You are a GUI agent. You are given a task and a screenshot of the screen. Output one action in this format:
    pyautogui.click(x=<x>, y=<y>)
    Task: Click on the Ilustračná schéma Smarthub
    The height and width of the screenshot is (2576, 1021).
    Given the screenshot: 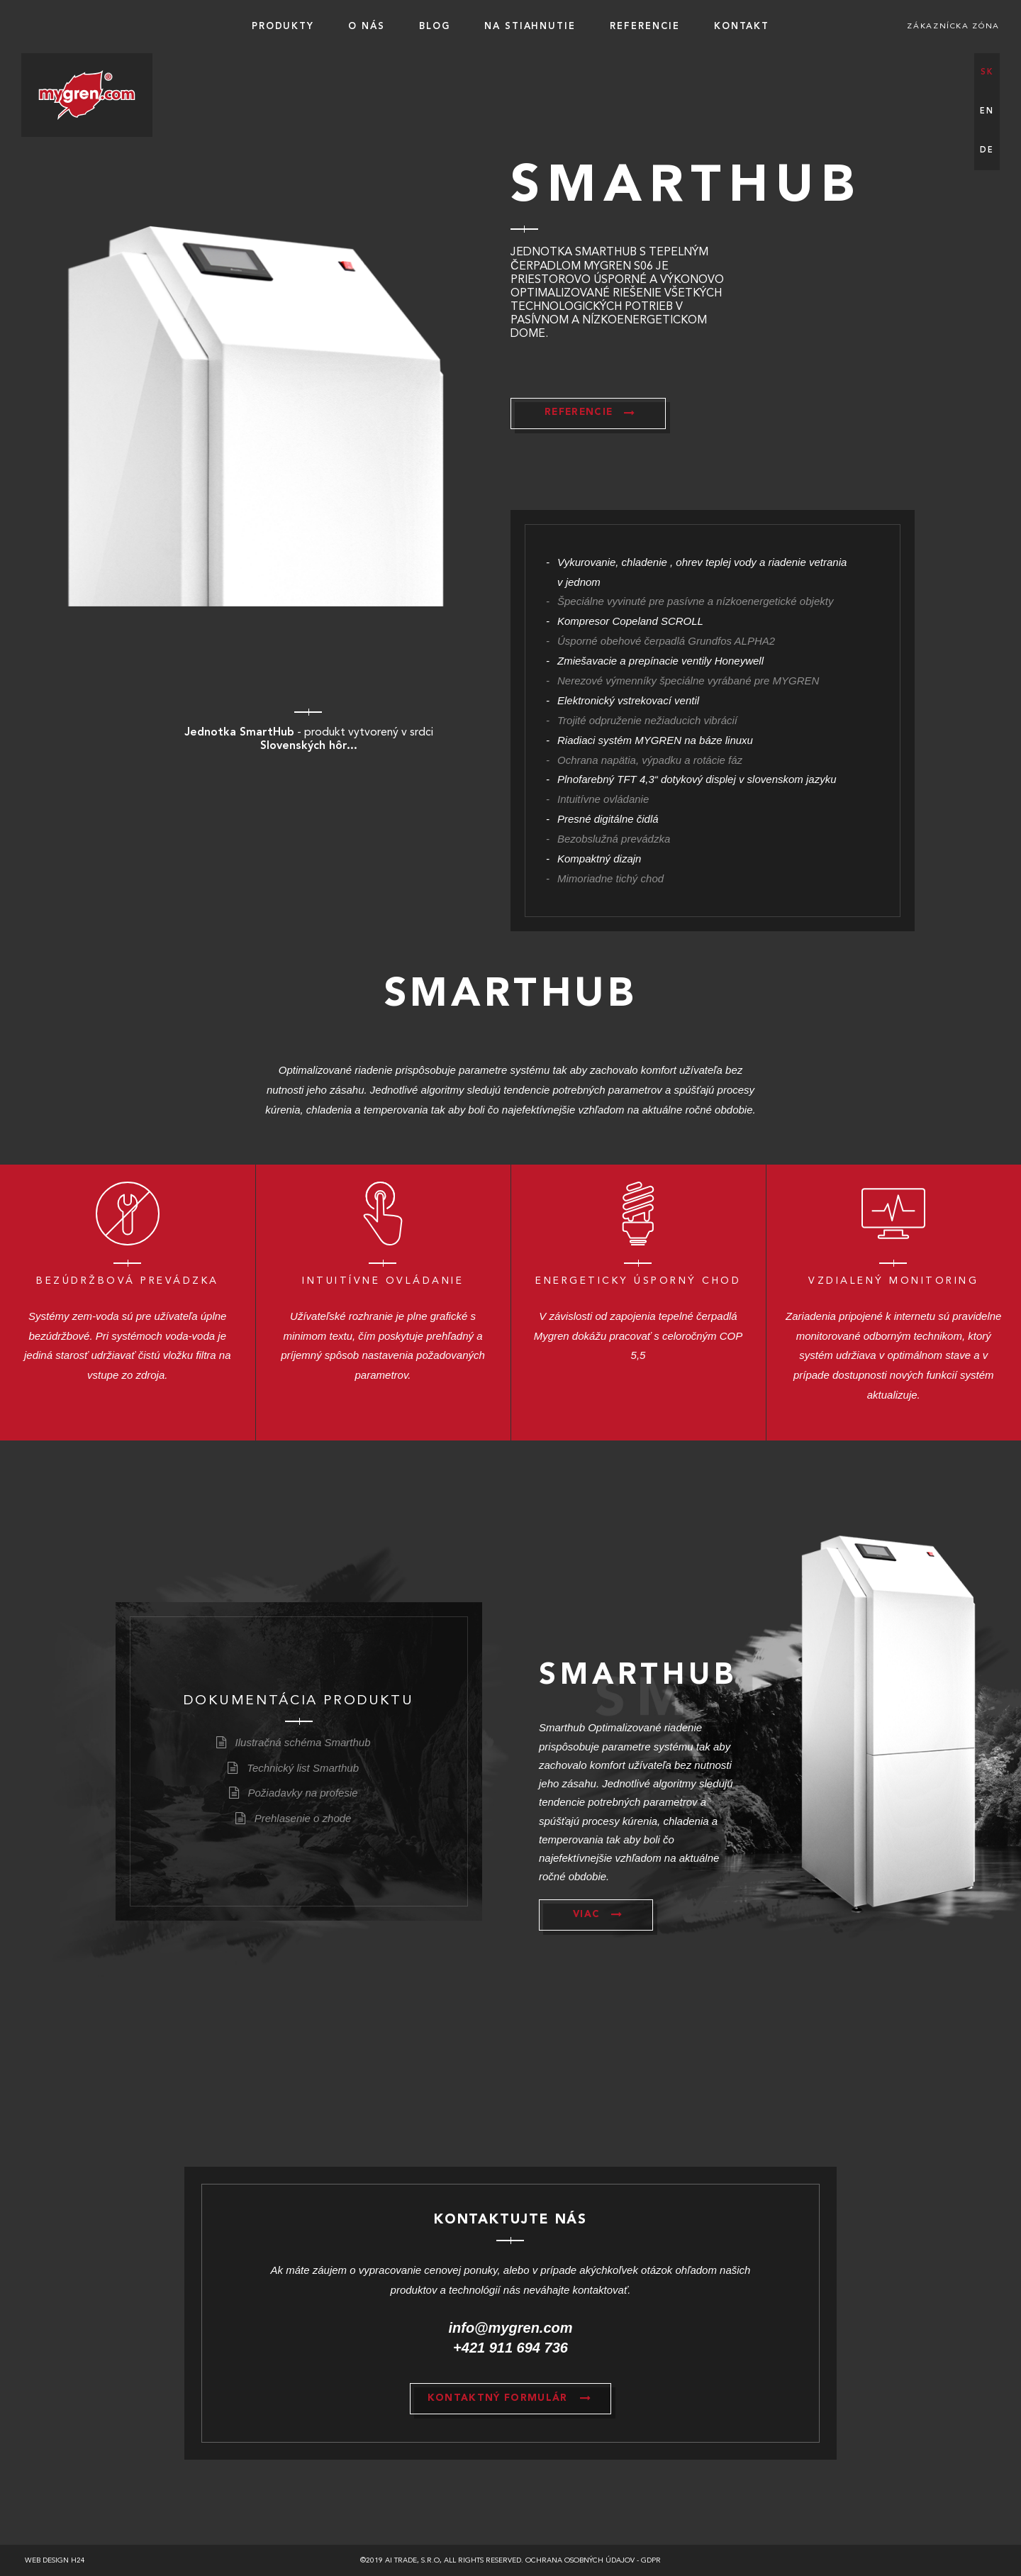 What is the action you would take?
    pyautogui.click(x=303, y=1742)
    